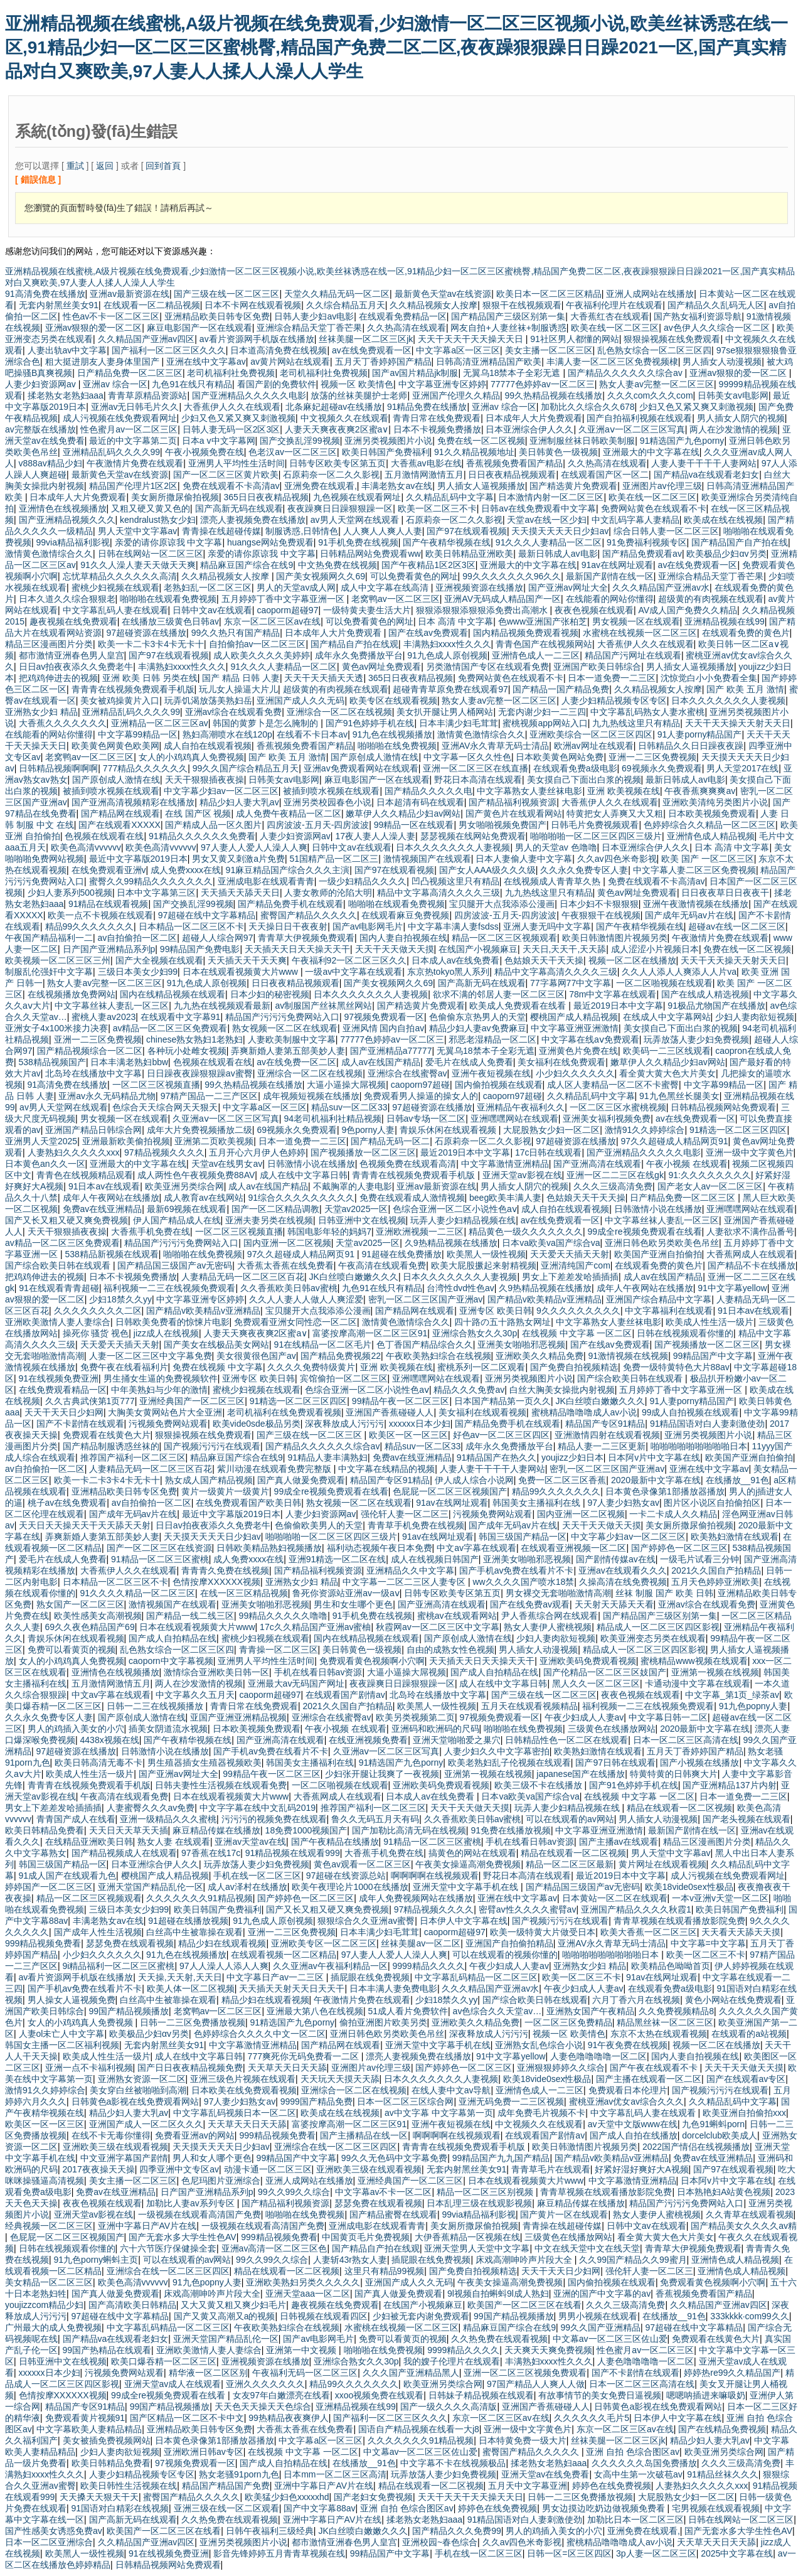 The image size is (803, 2576). I want to click on 五月婷婷丁香中文字幕亚洲一区, so click(284, 599).